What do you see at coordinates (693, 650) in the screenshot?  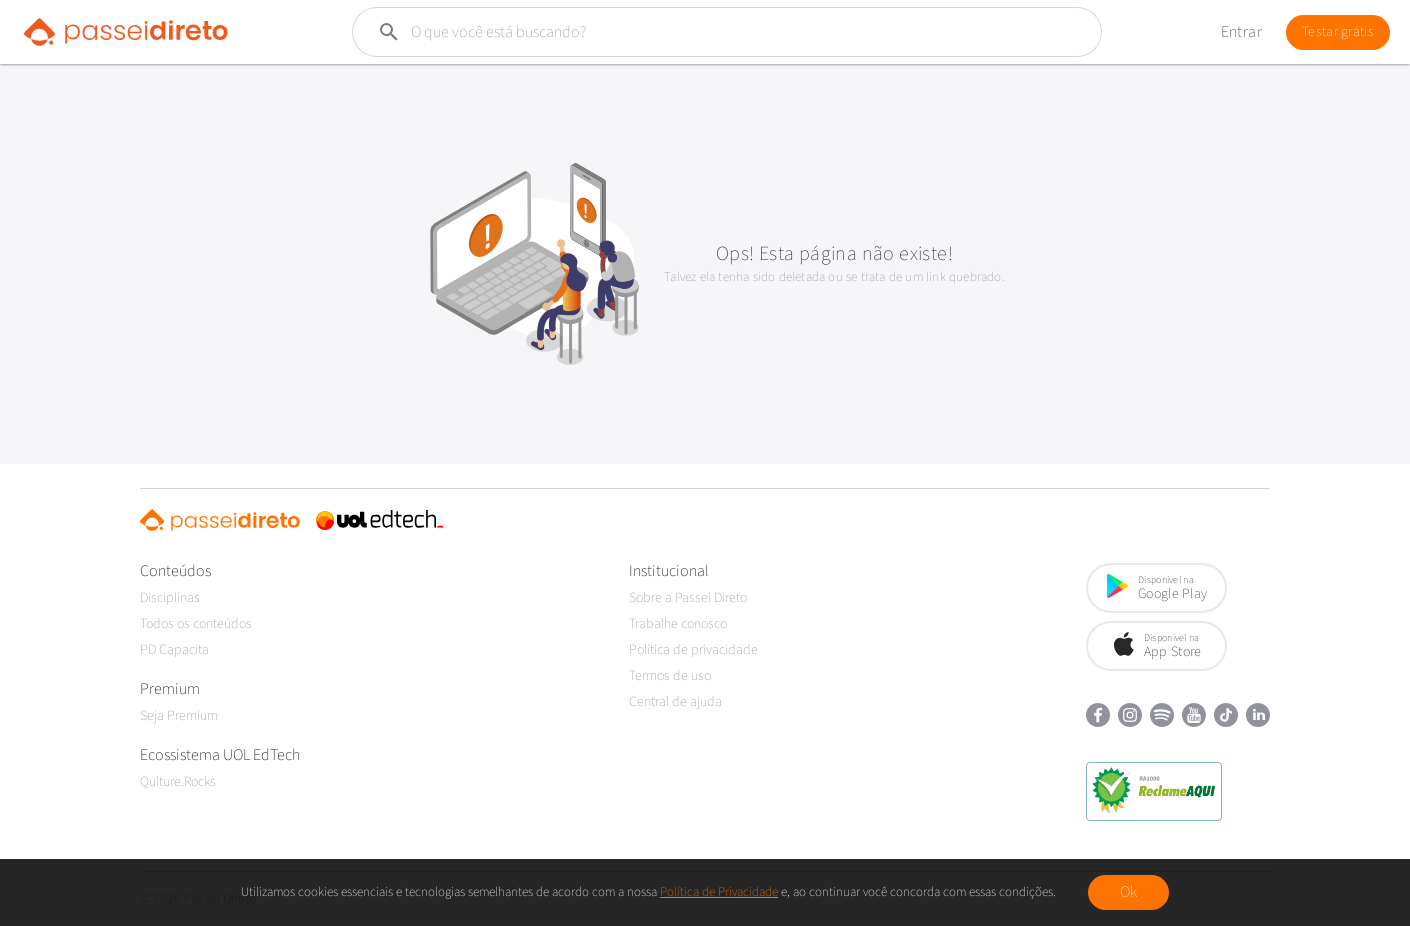 I see `Política de privacidade` at bounding box center [693, 650].